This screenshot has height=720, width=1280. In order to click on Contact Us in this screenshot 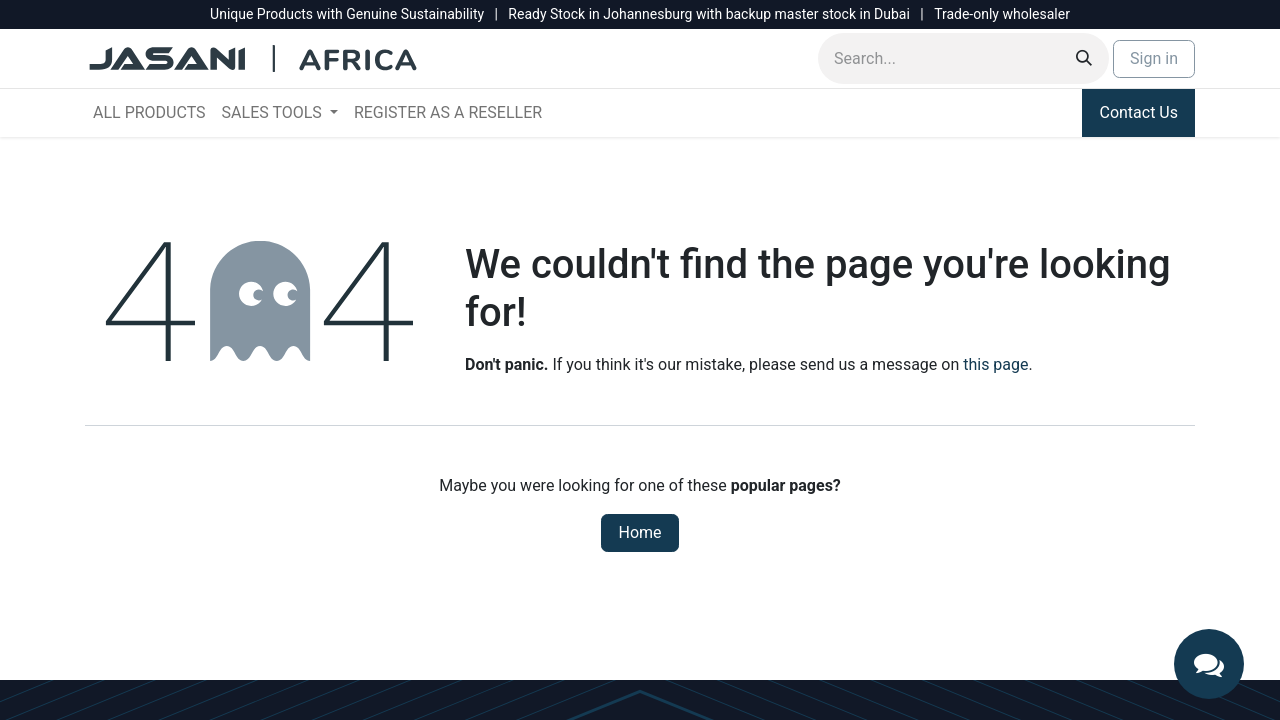, I will do `click(1138, 112)`.